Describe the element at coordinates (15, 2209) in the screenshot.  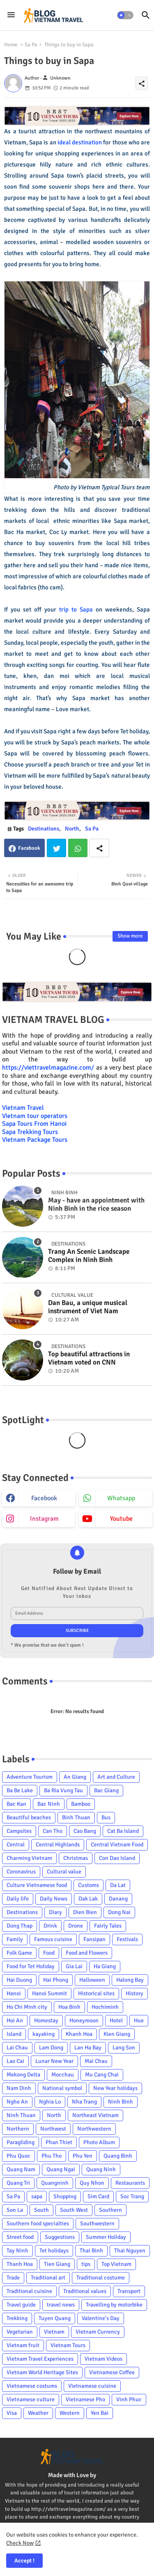
I see `Son La` at that location.